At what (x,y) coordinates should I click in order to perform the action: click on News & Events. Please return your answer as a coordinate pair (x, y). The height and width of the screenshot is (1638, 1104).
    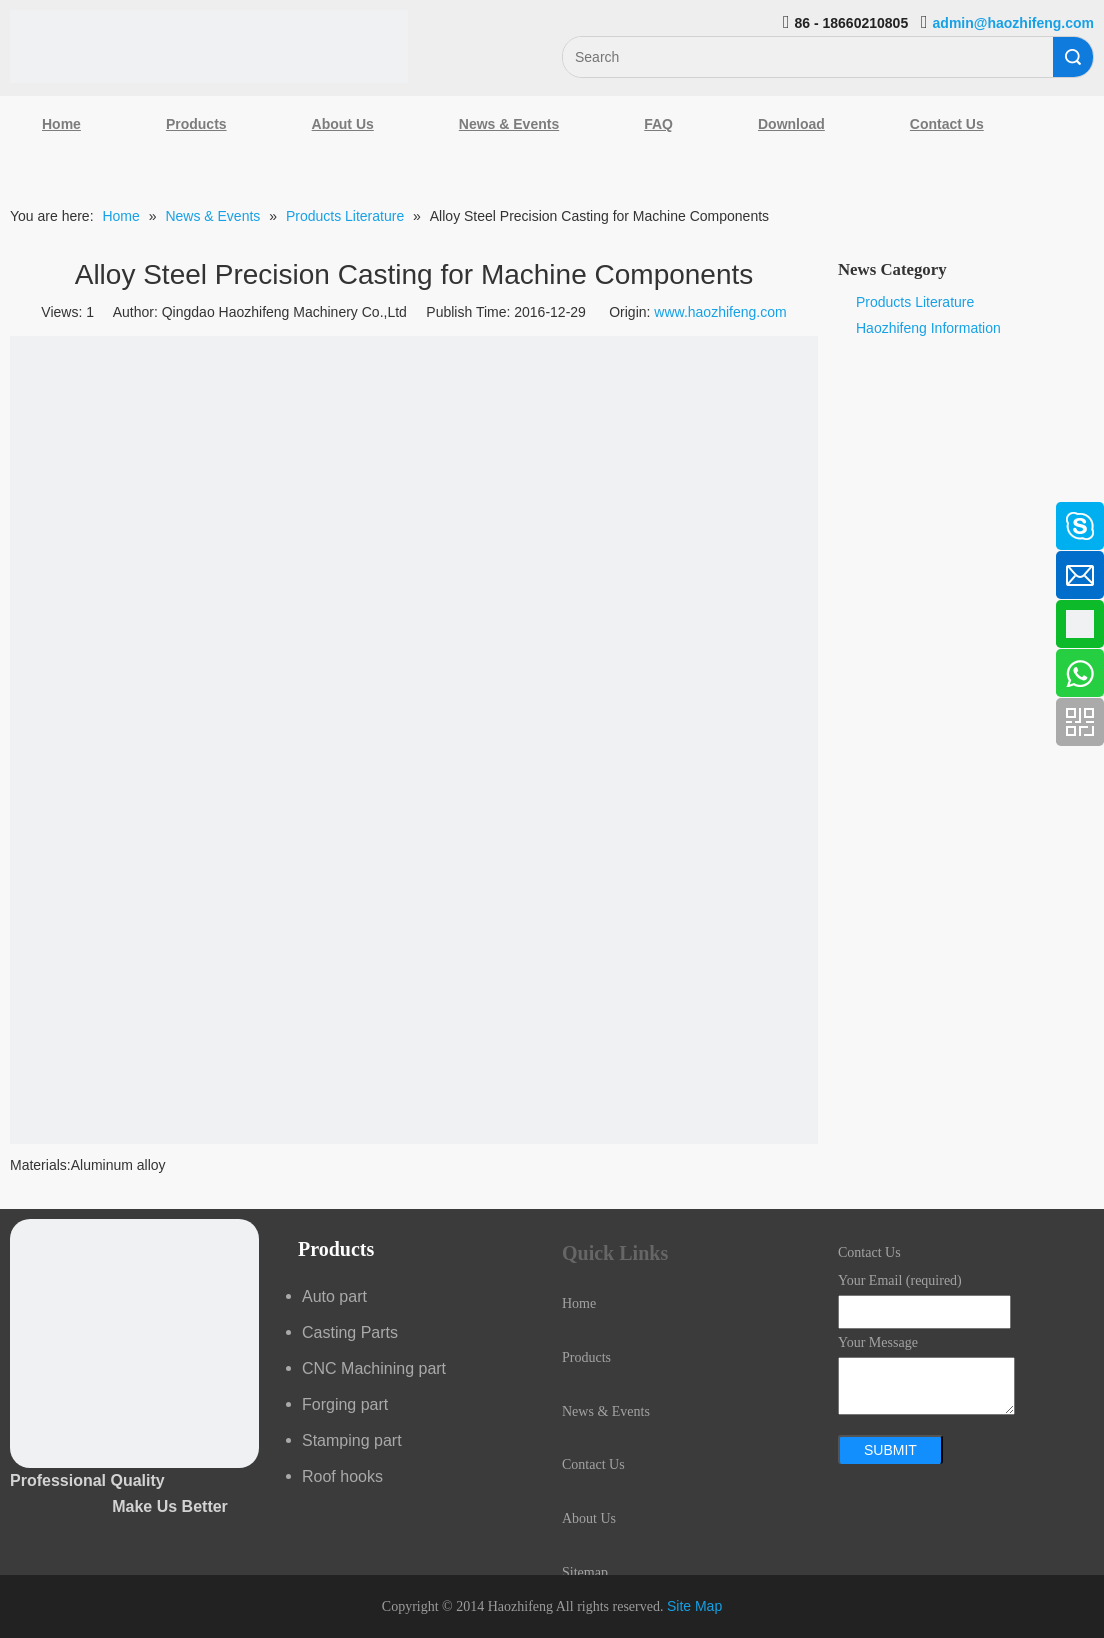
    Looking at the image, I should click on (509, 124).